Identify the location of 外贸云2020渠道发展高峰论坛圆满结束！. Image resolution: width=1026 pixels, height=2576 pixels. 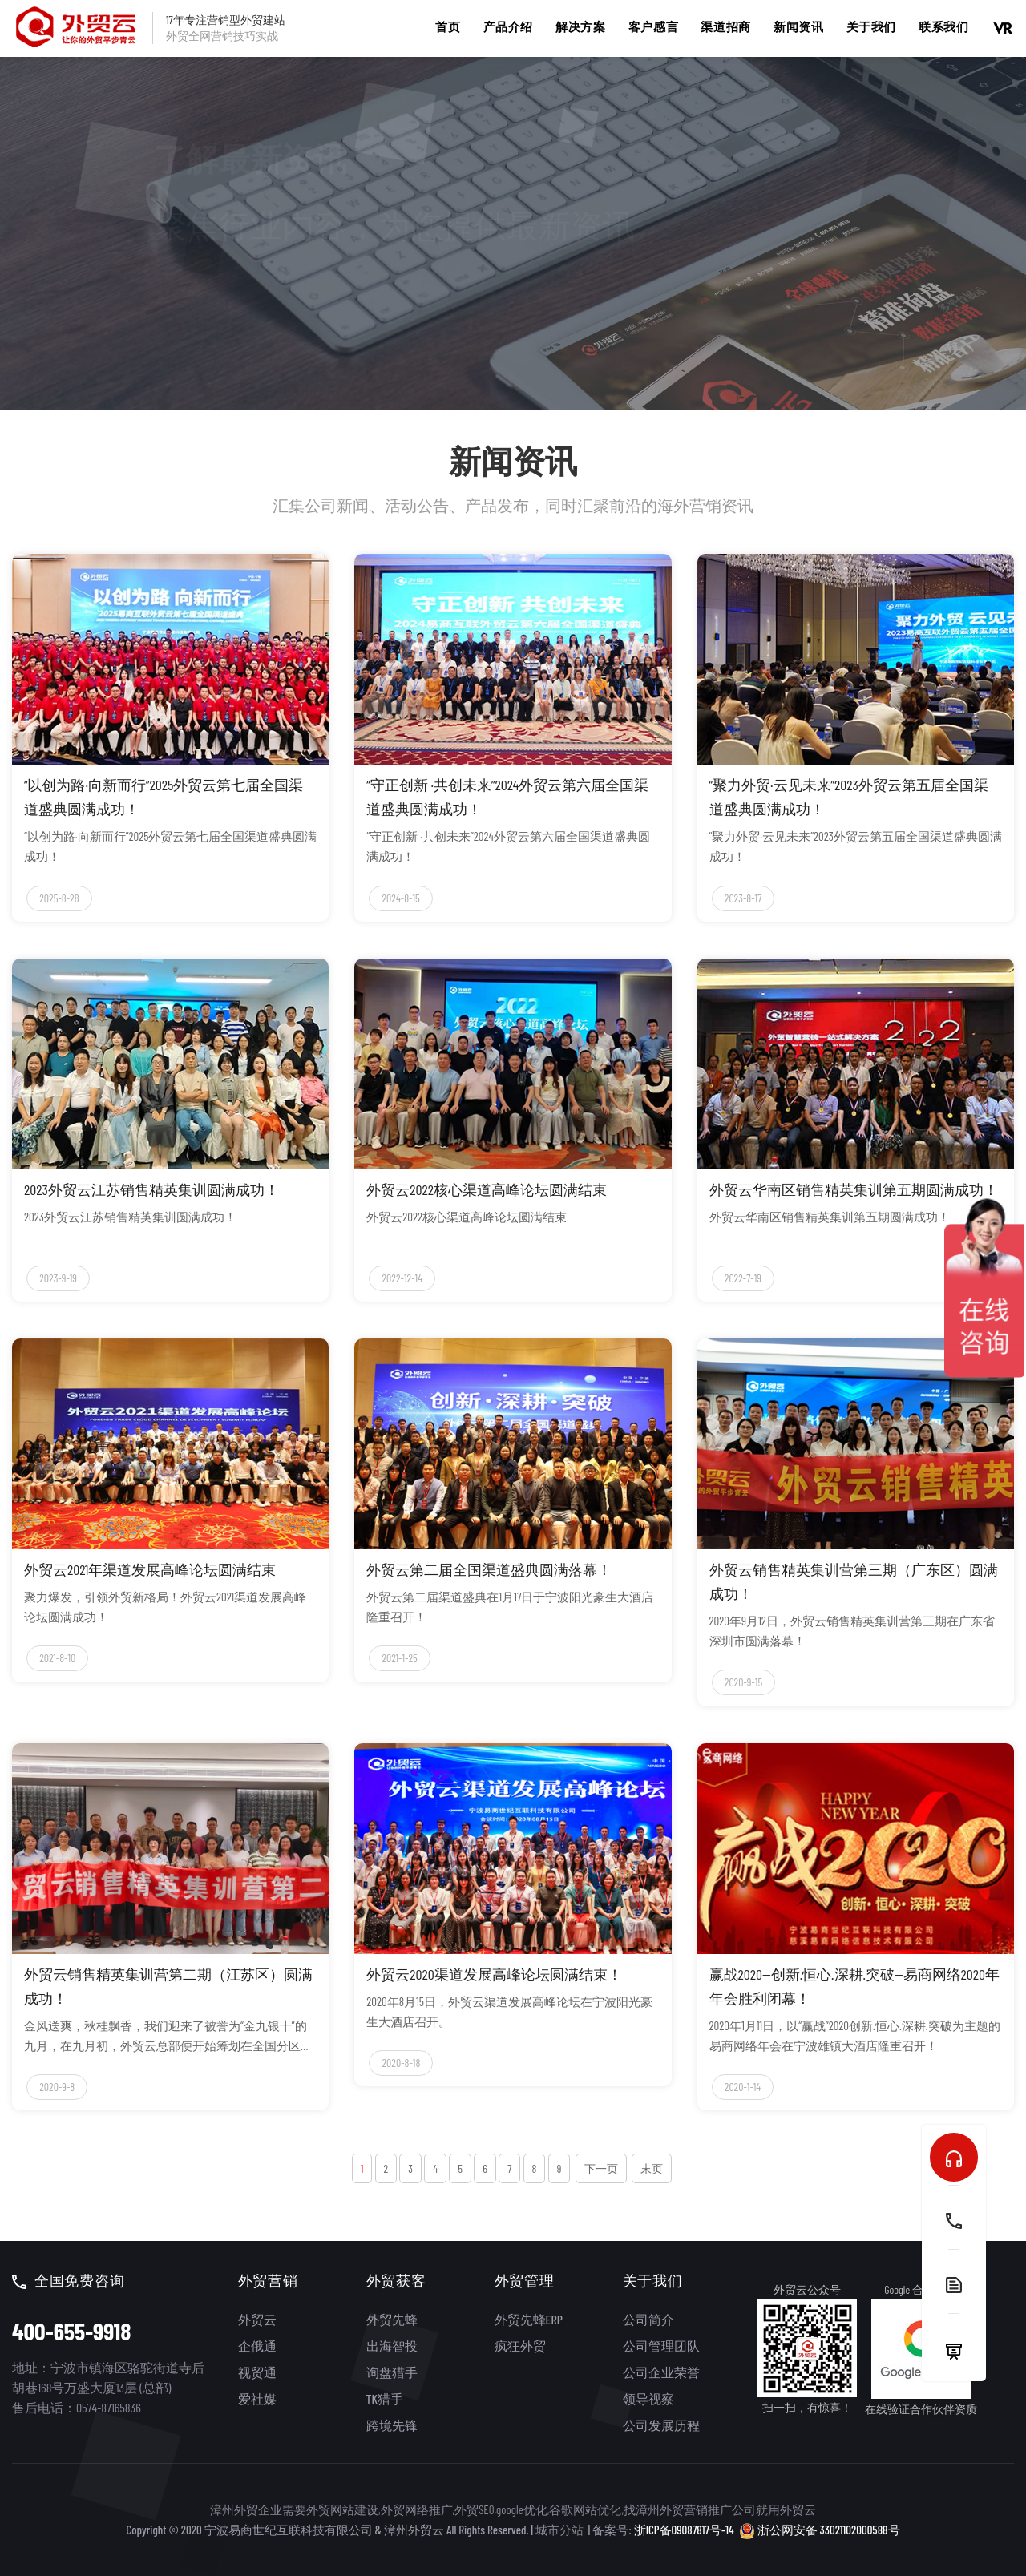
(493, 1974).